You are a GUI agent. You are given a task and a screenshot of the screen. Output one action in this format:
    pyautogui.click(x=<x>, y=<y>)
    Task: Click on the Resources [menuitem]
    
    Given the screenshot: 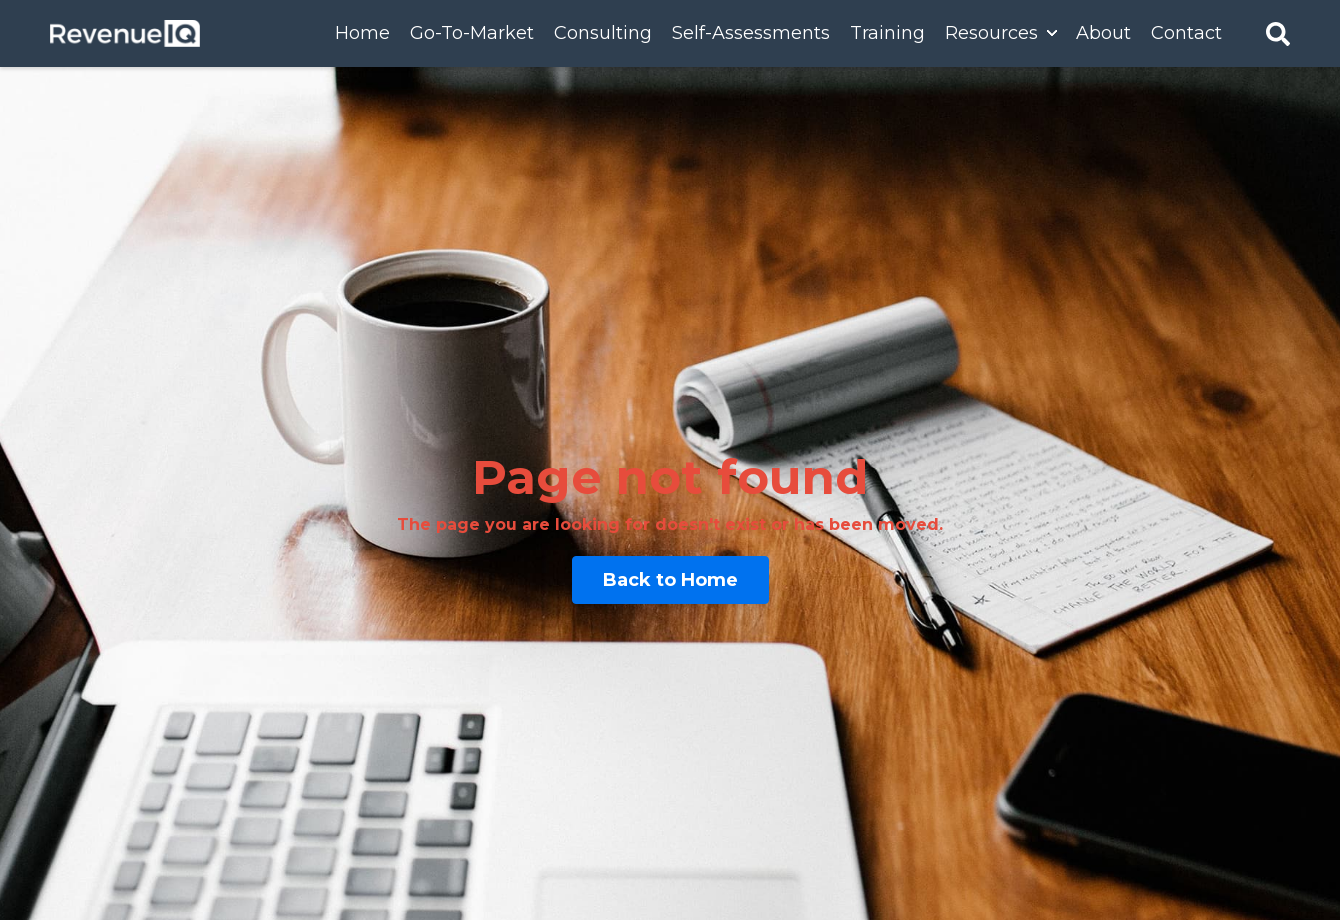 What is the action you would take?
    pyautogui.click(x=991, y=33)
    